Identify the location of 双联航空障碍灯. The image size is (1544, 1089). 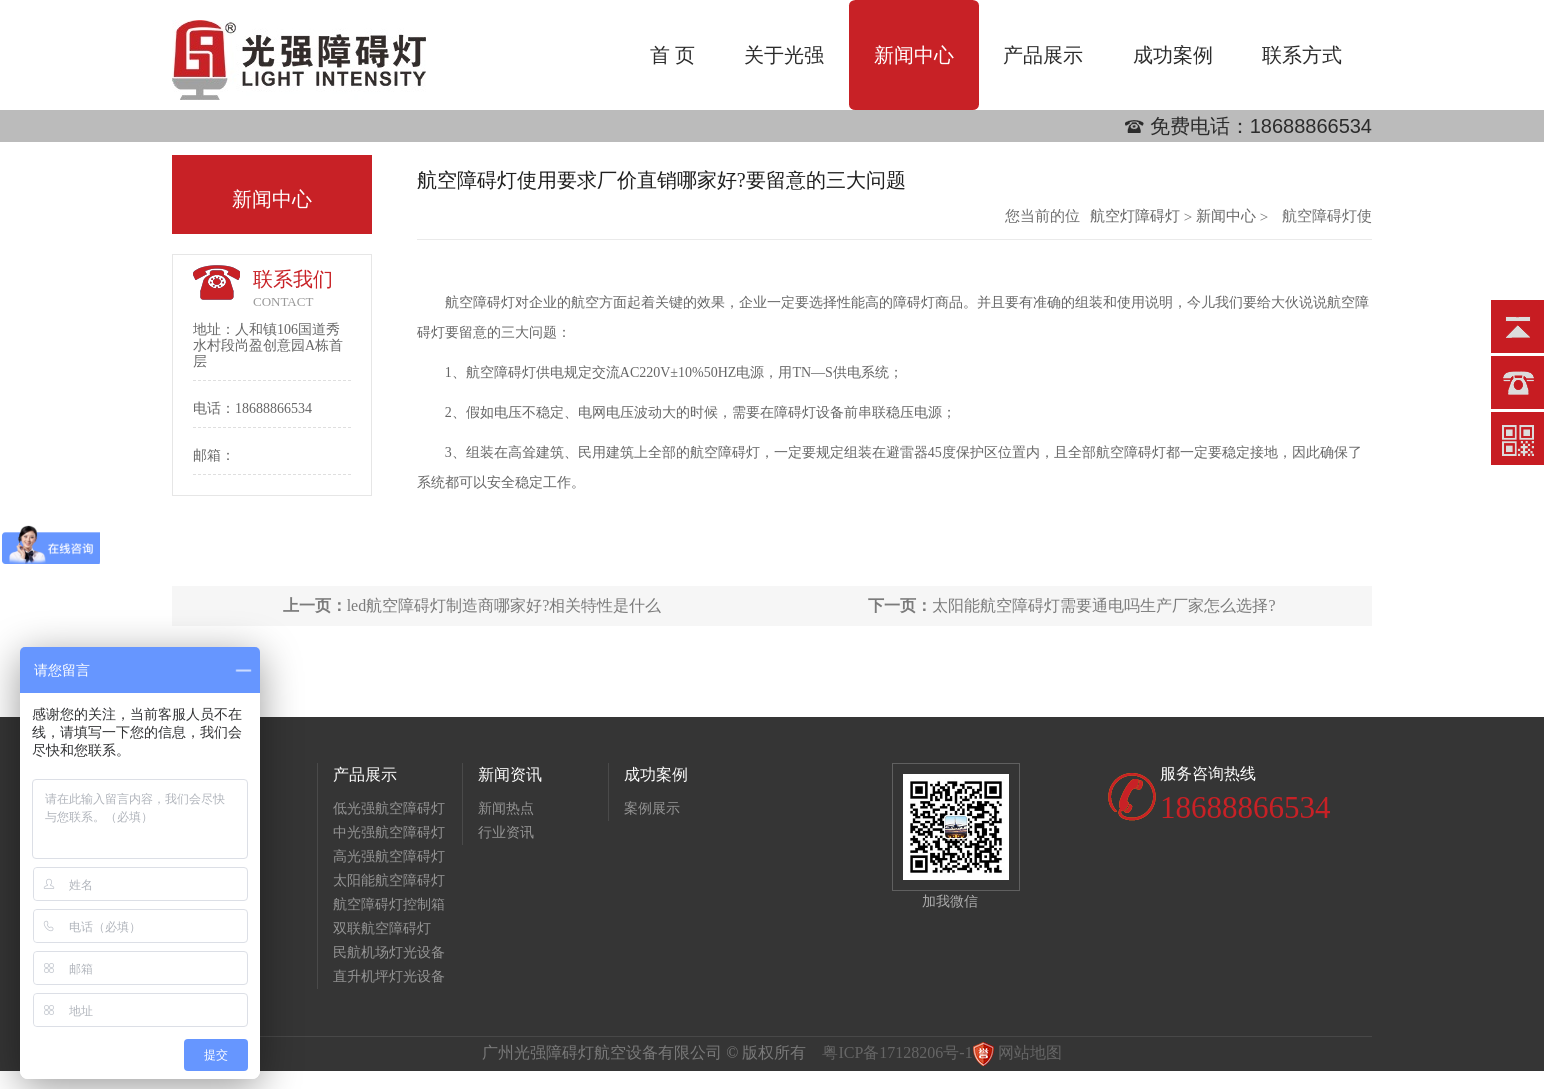
(382, 928).